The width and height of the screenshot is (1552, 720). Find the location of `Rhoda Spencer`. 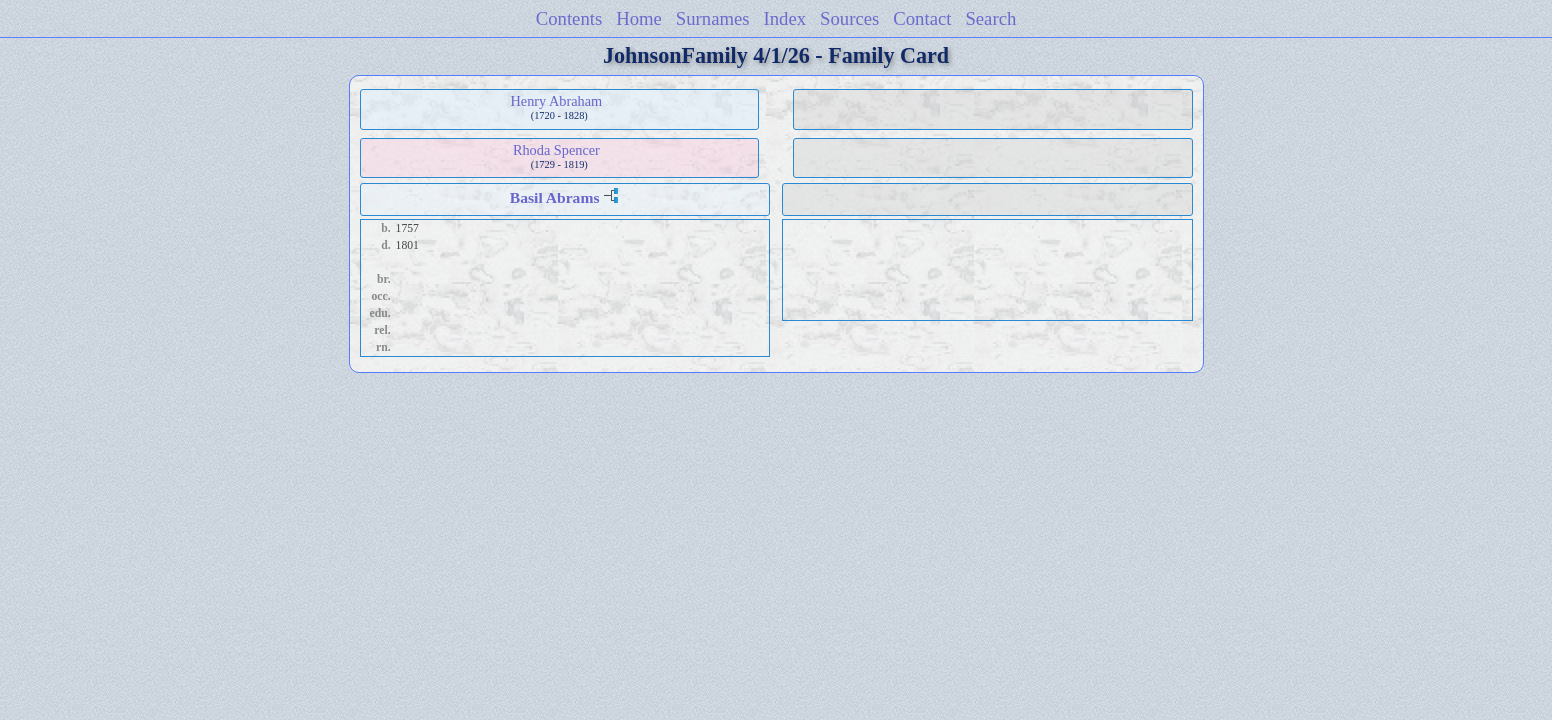

Rhoda Spencer is located at coordinates (556, 150).